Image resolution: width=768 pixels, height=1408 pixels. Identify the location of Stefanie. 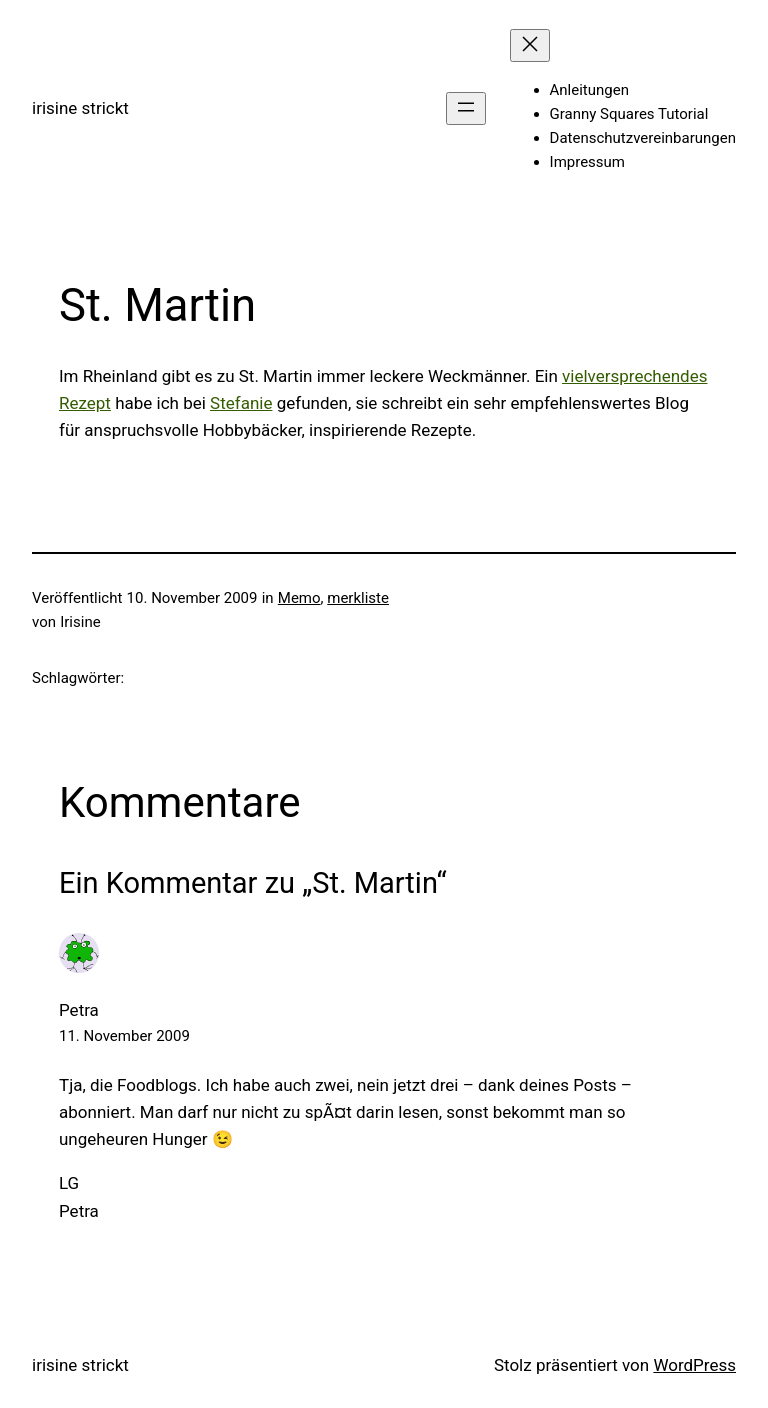
(241, 403).